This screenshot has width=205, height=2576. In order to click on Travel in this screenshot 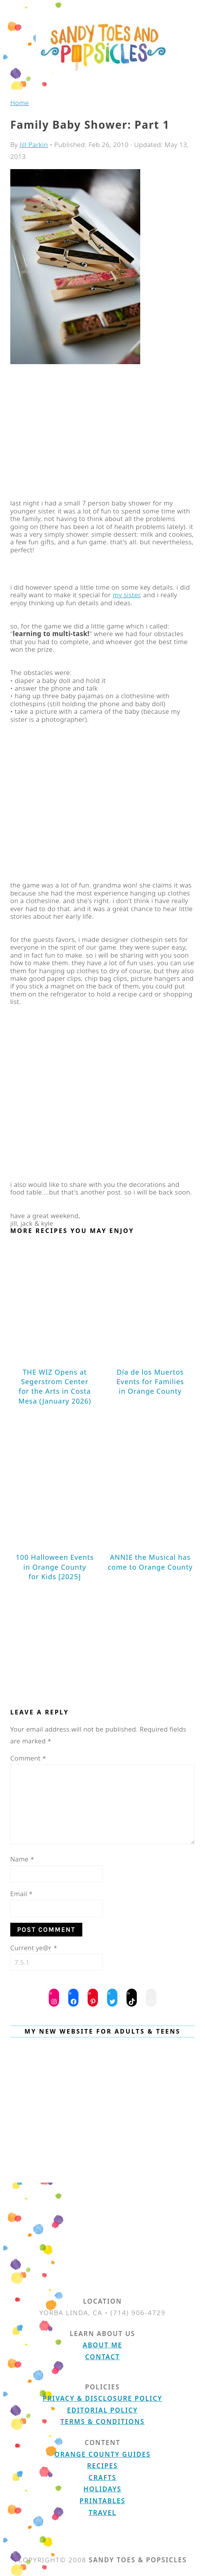, I will do `click(103, 2512)`.